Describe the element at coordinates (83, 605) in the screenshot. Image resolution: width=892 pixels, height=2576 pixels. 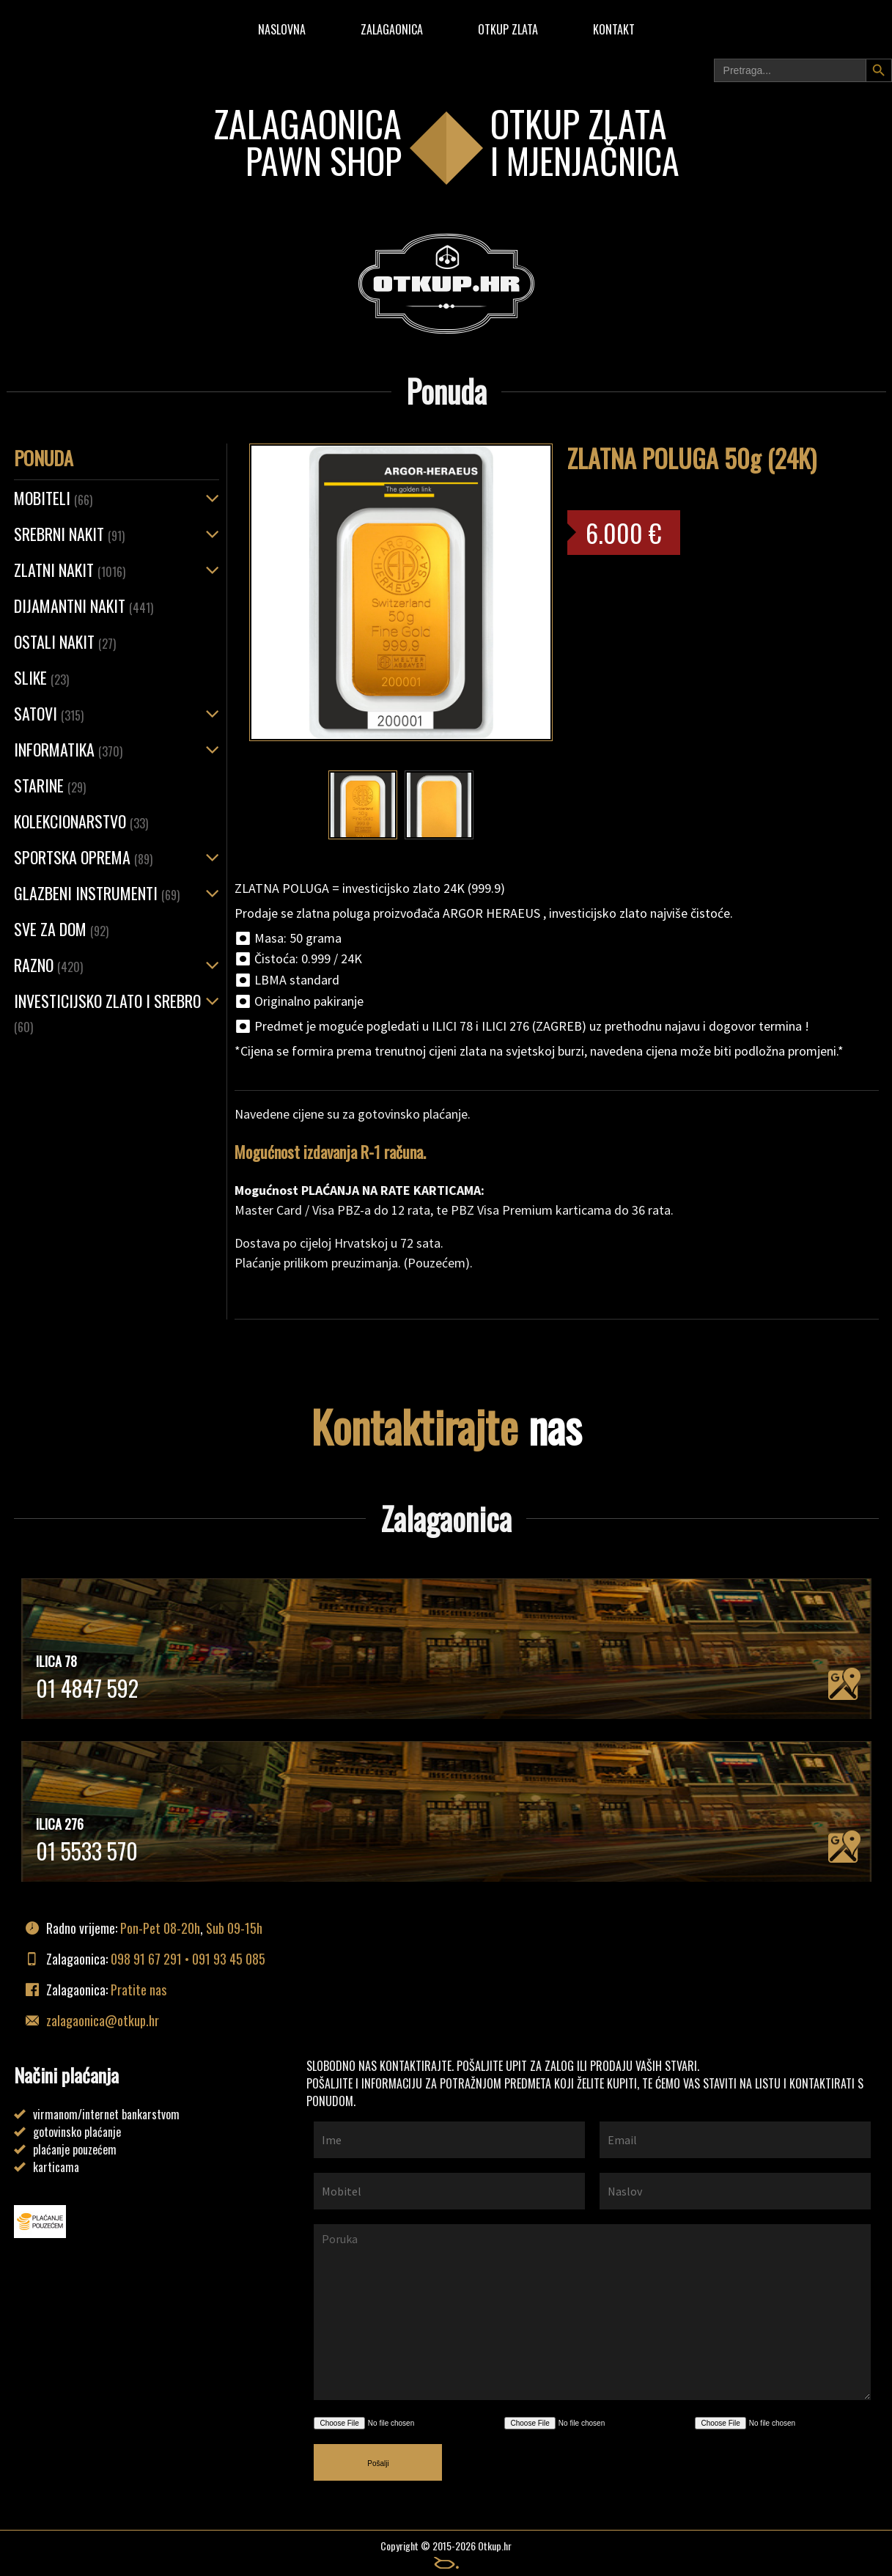
I see `Dijamantni nakit` at that location.